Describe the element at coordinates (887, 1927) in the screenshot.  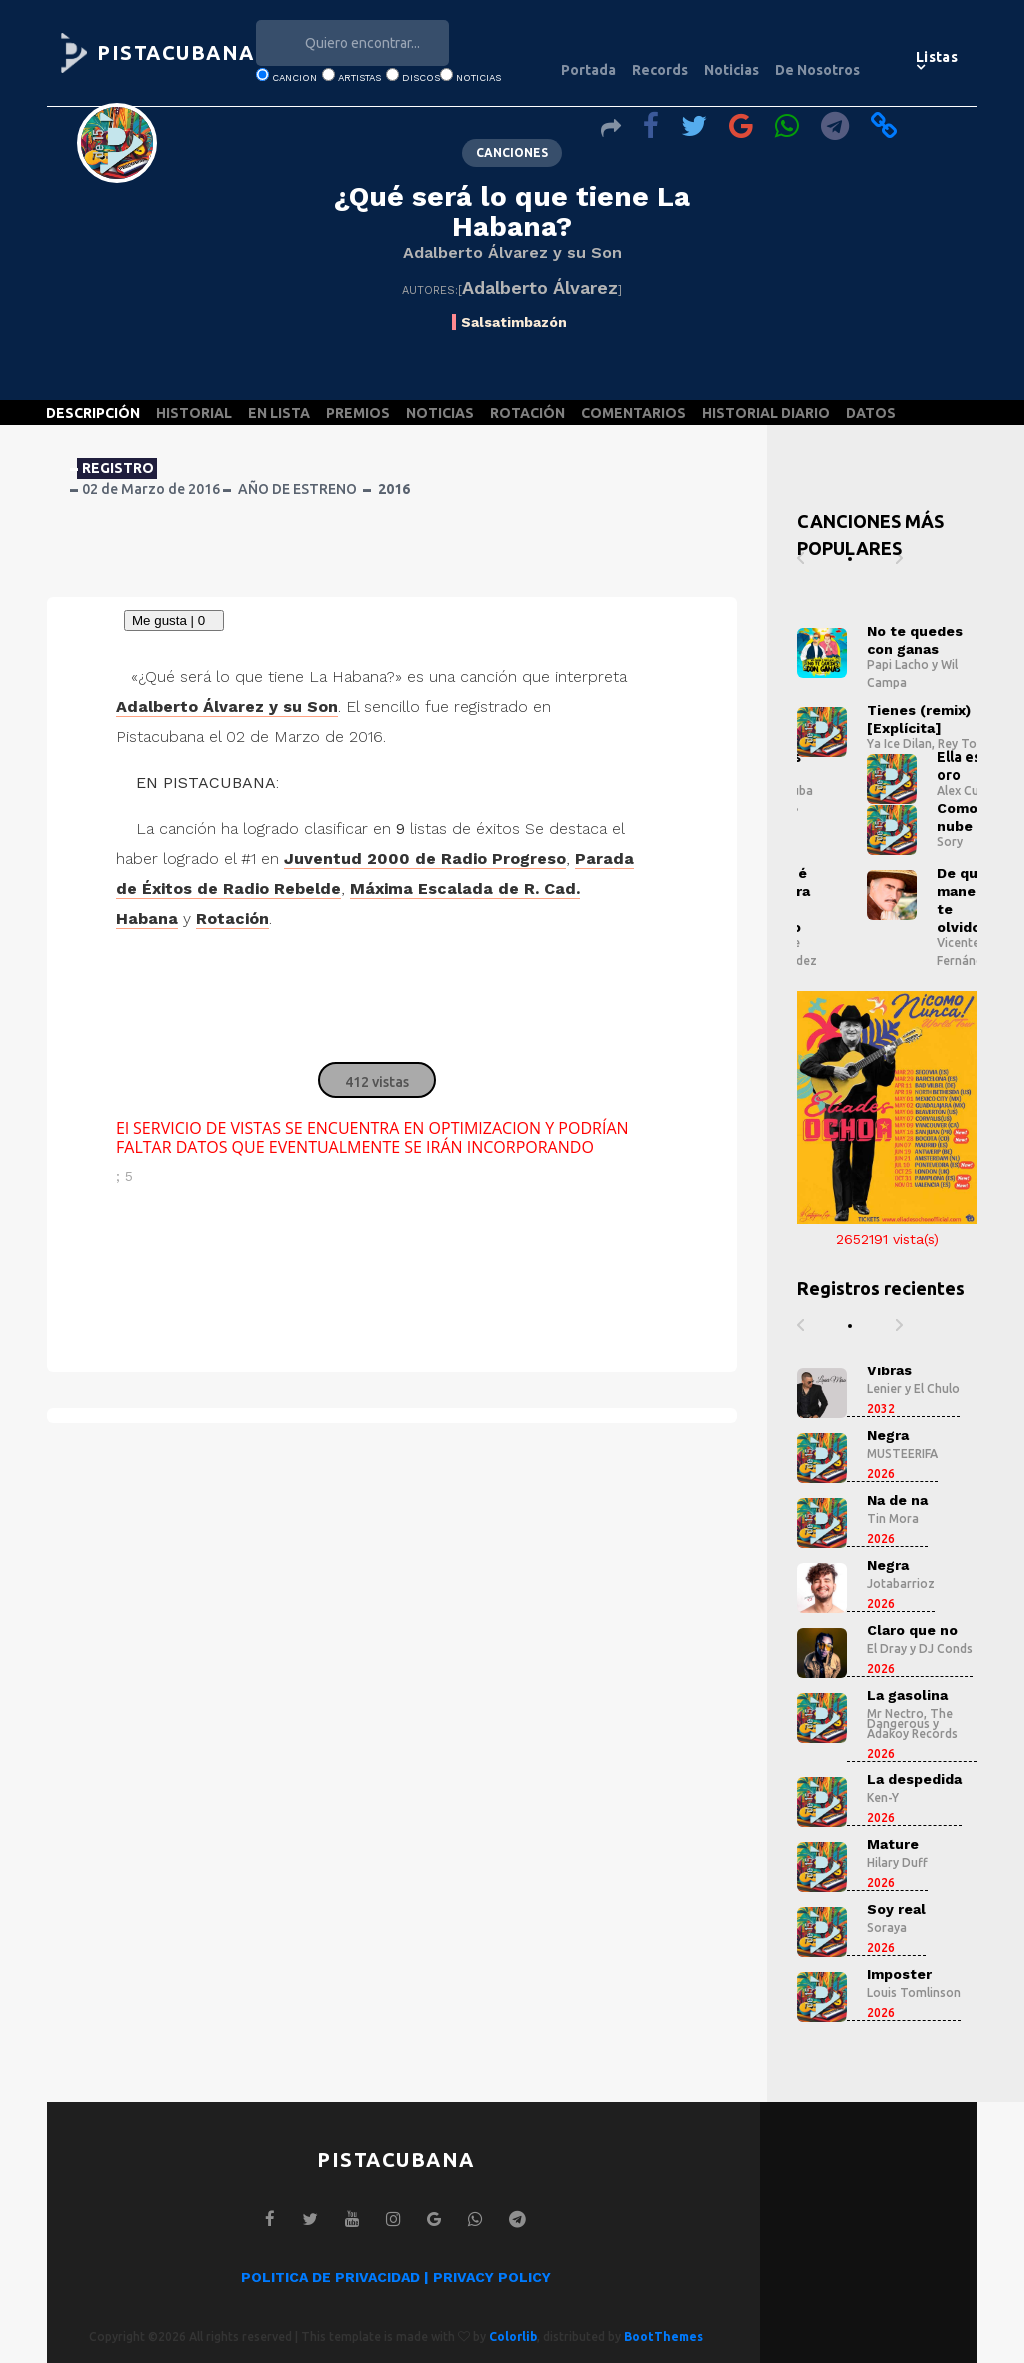
I see `Soraya` at that location.